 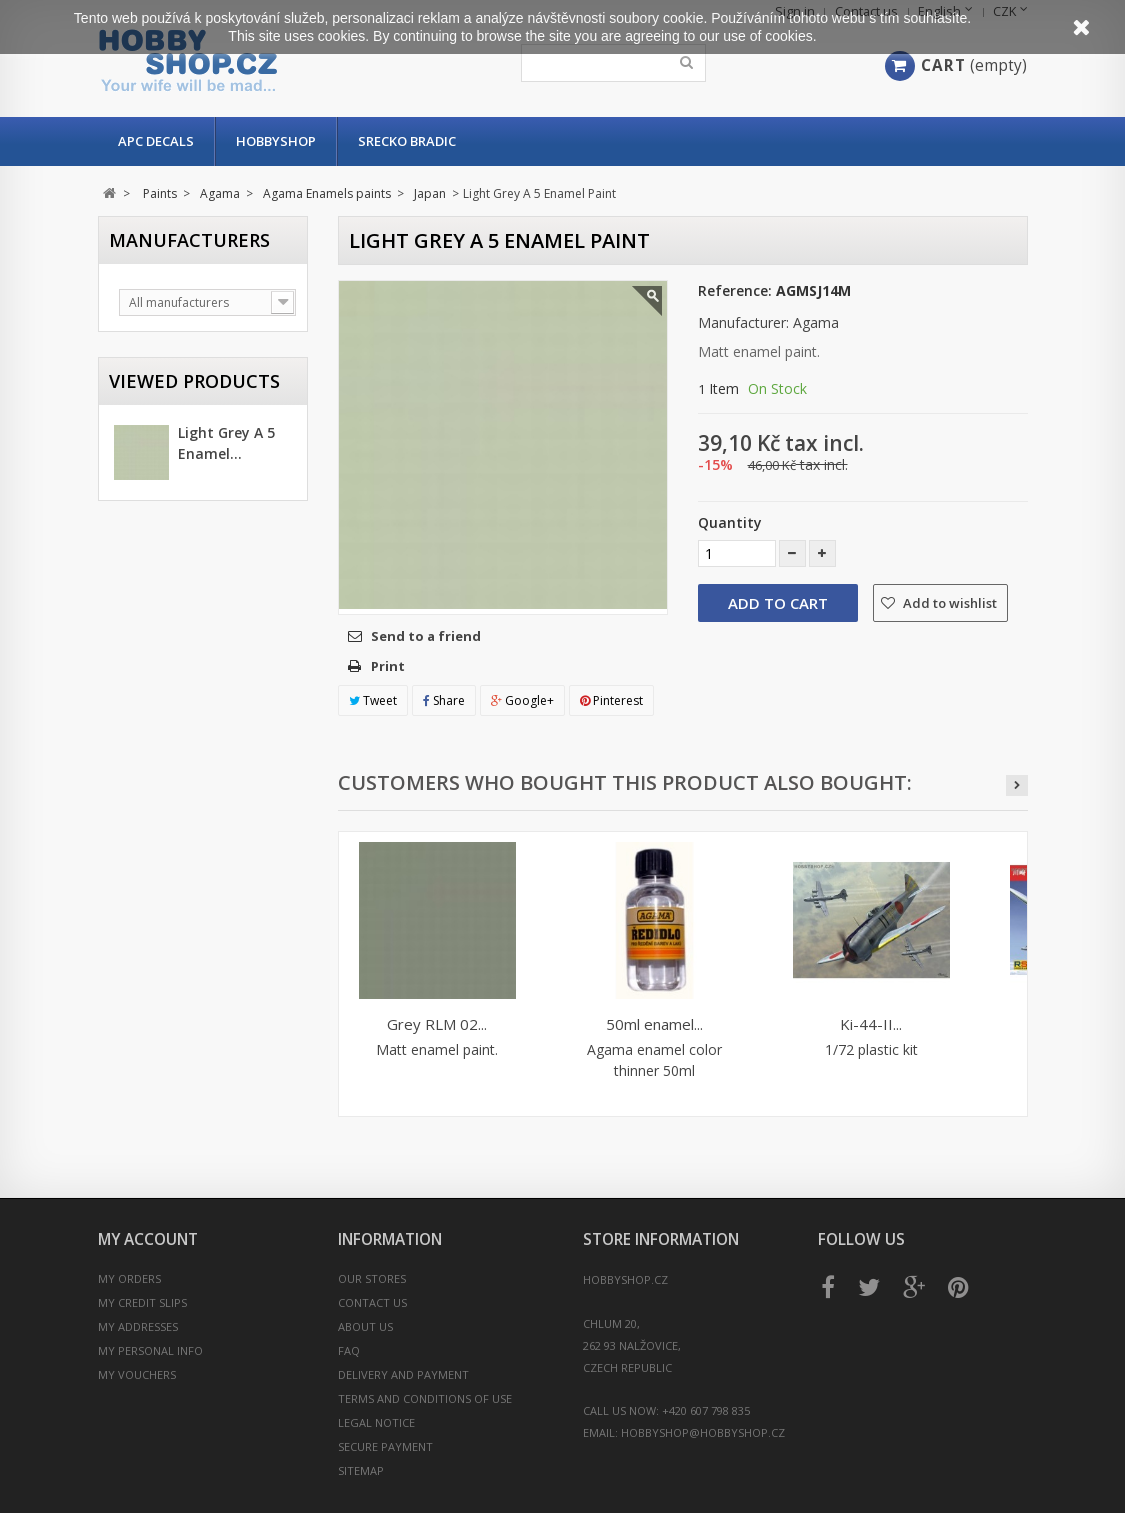 I want to click on Pinterest, so click(x=611, y=700).